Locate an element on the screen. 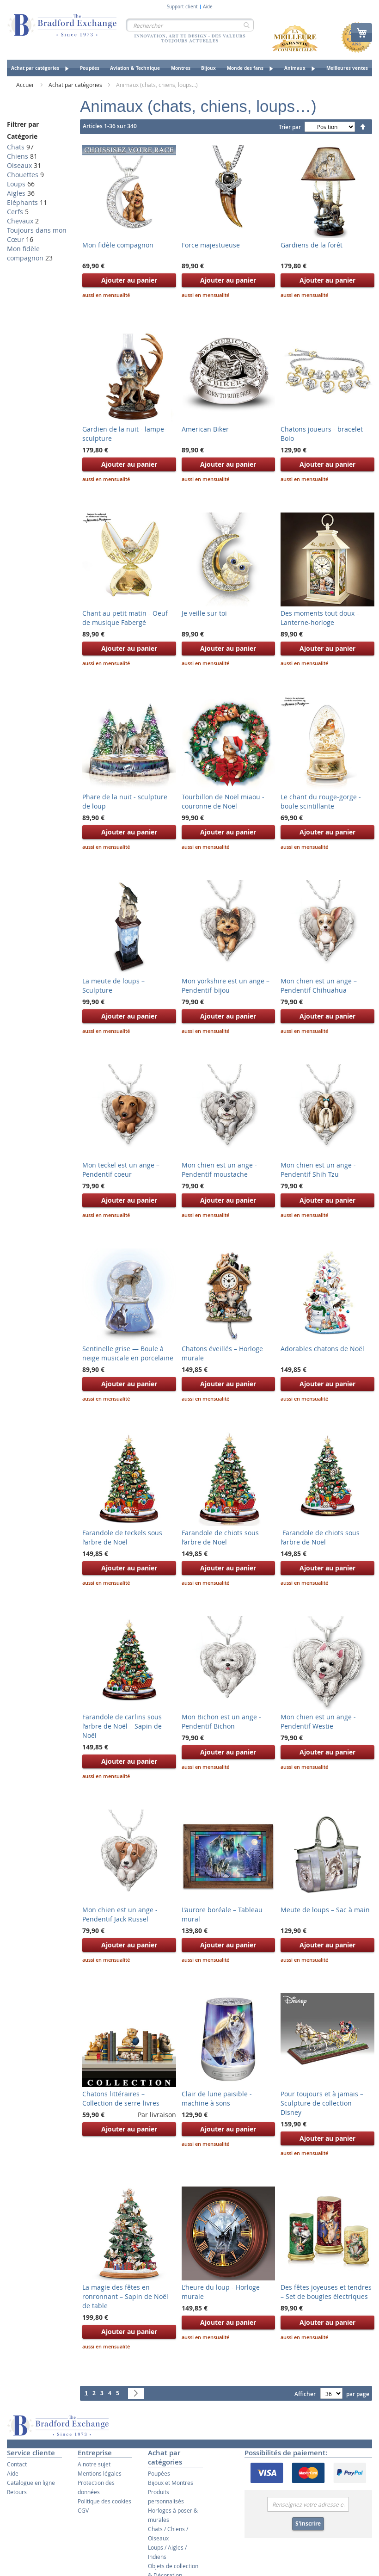 This screenshot has height=2576, width=379. Loups is located at coordinates (16, 183).